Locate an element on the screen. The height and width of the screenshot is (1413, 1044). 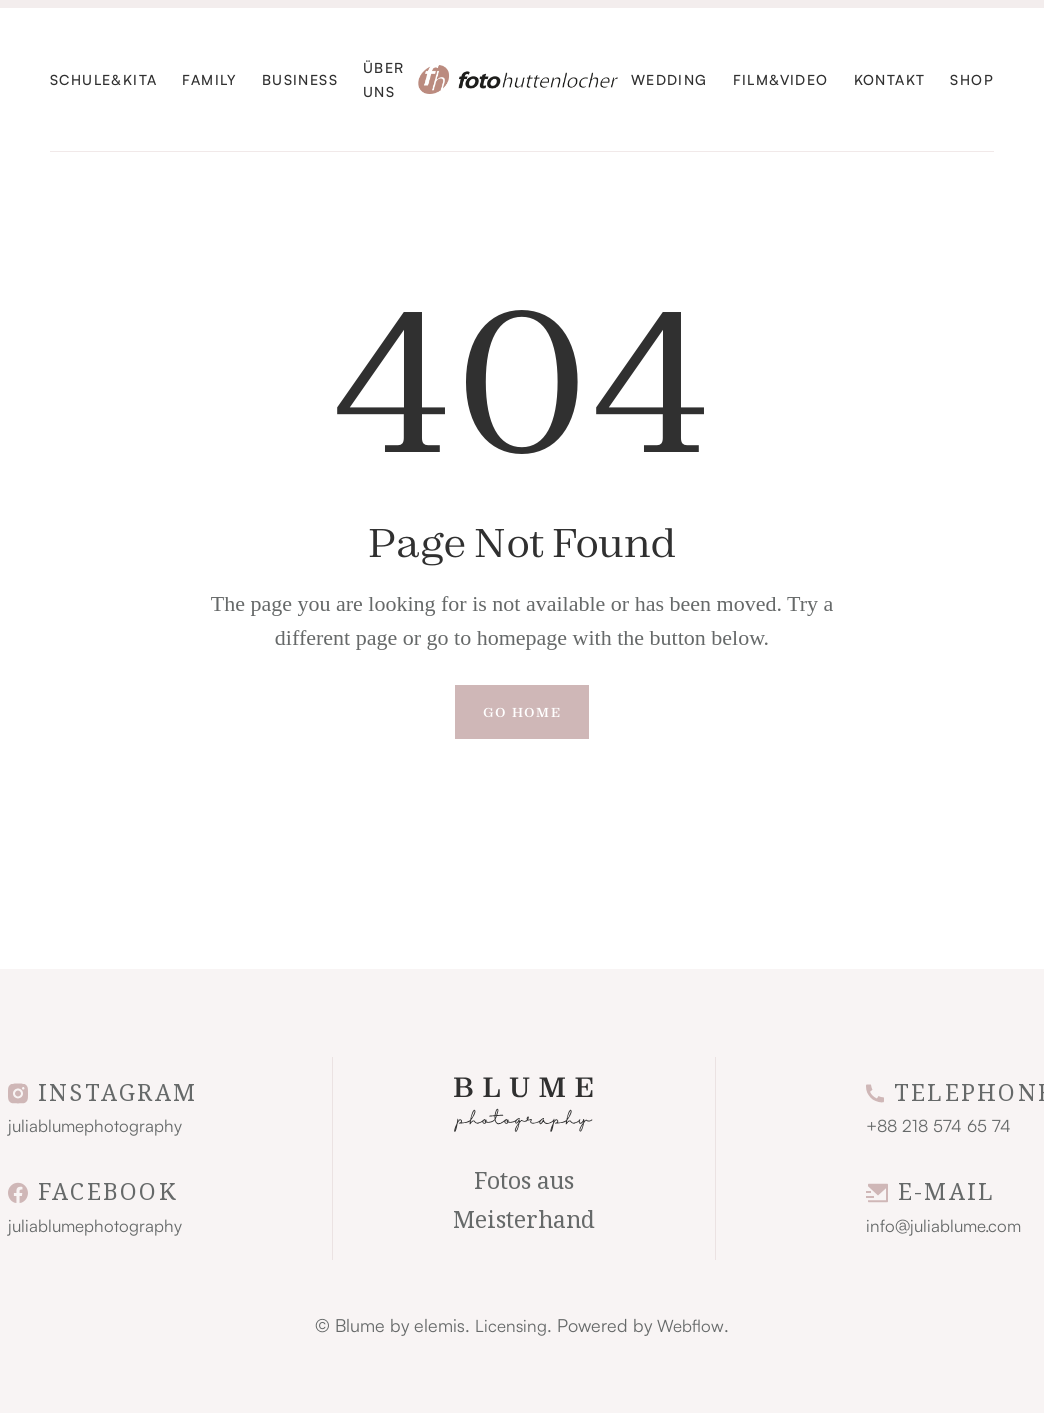
SHOP is located at coordinates (972, 79).